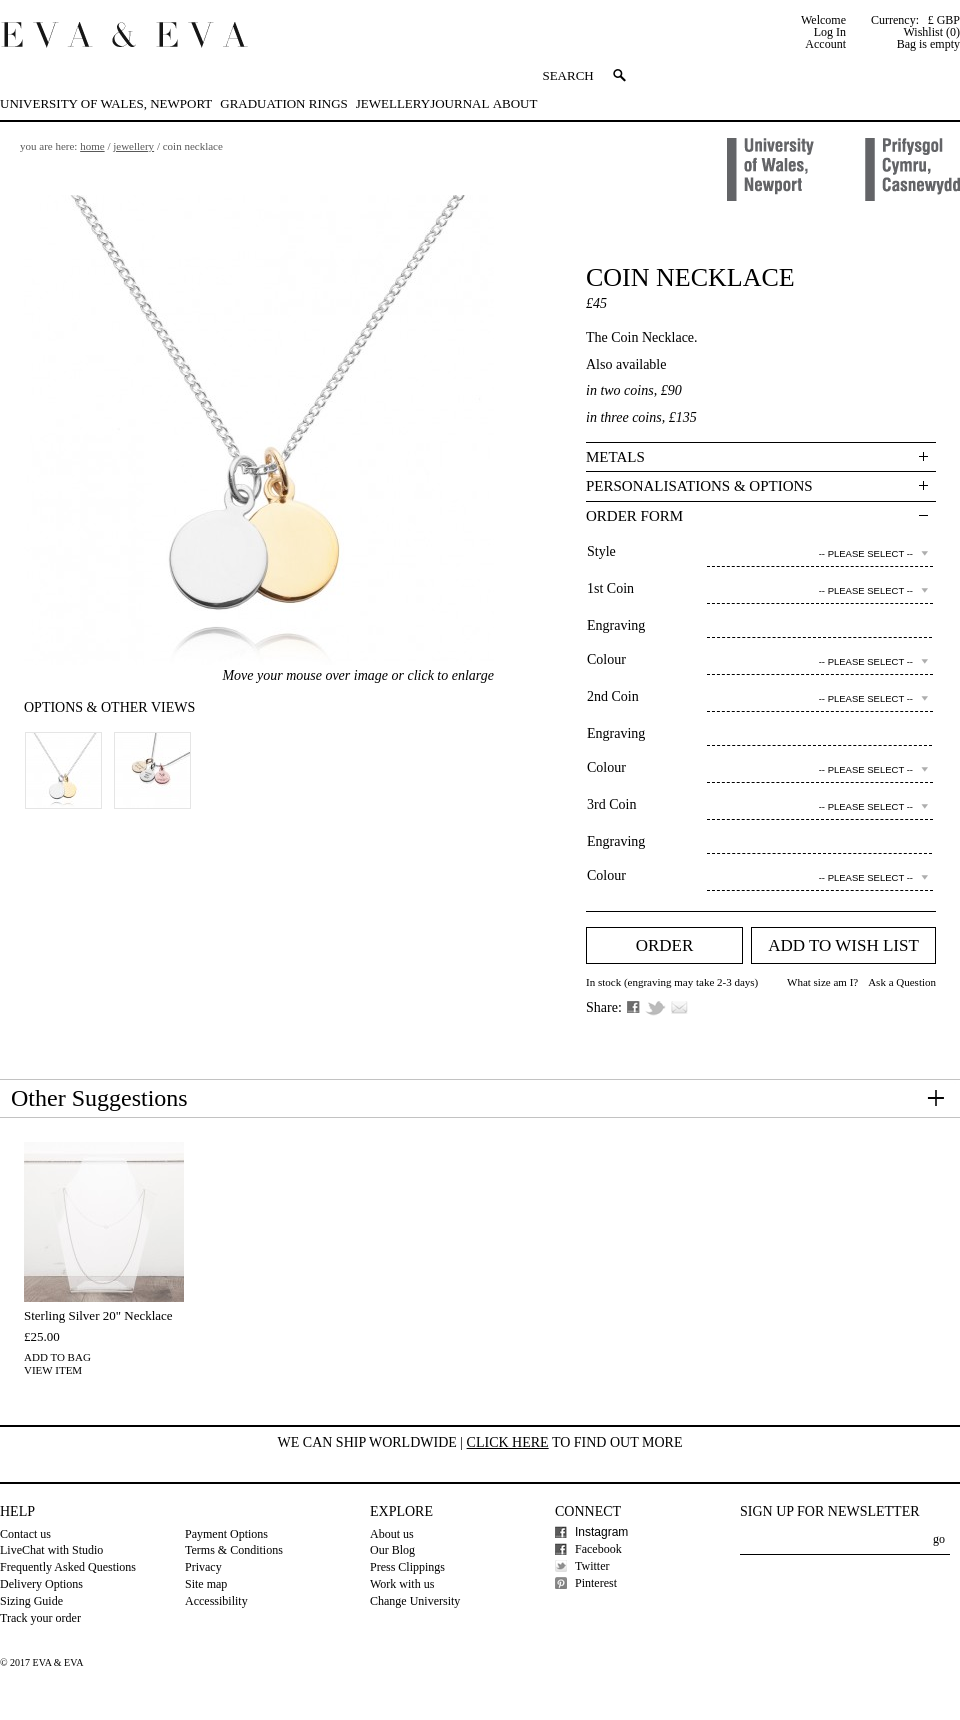  What do you see at coordinates (515, 103) in the screenshot?
I see `About` at bounding box center [515, 103].